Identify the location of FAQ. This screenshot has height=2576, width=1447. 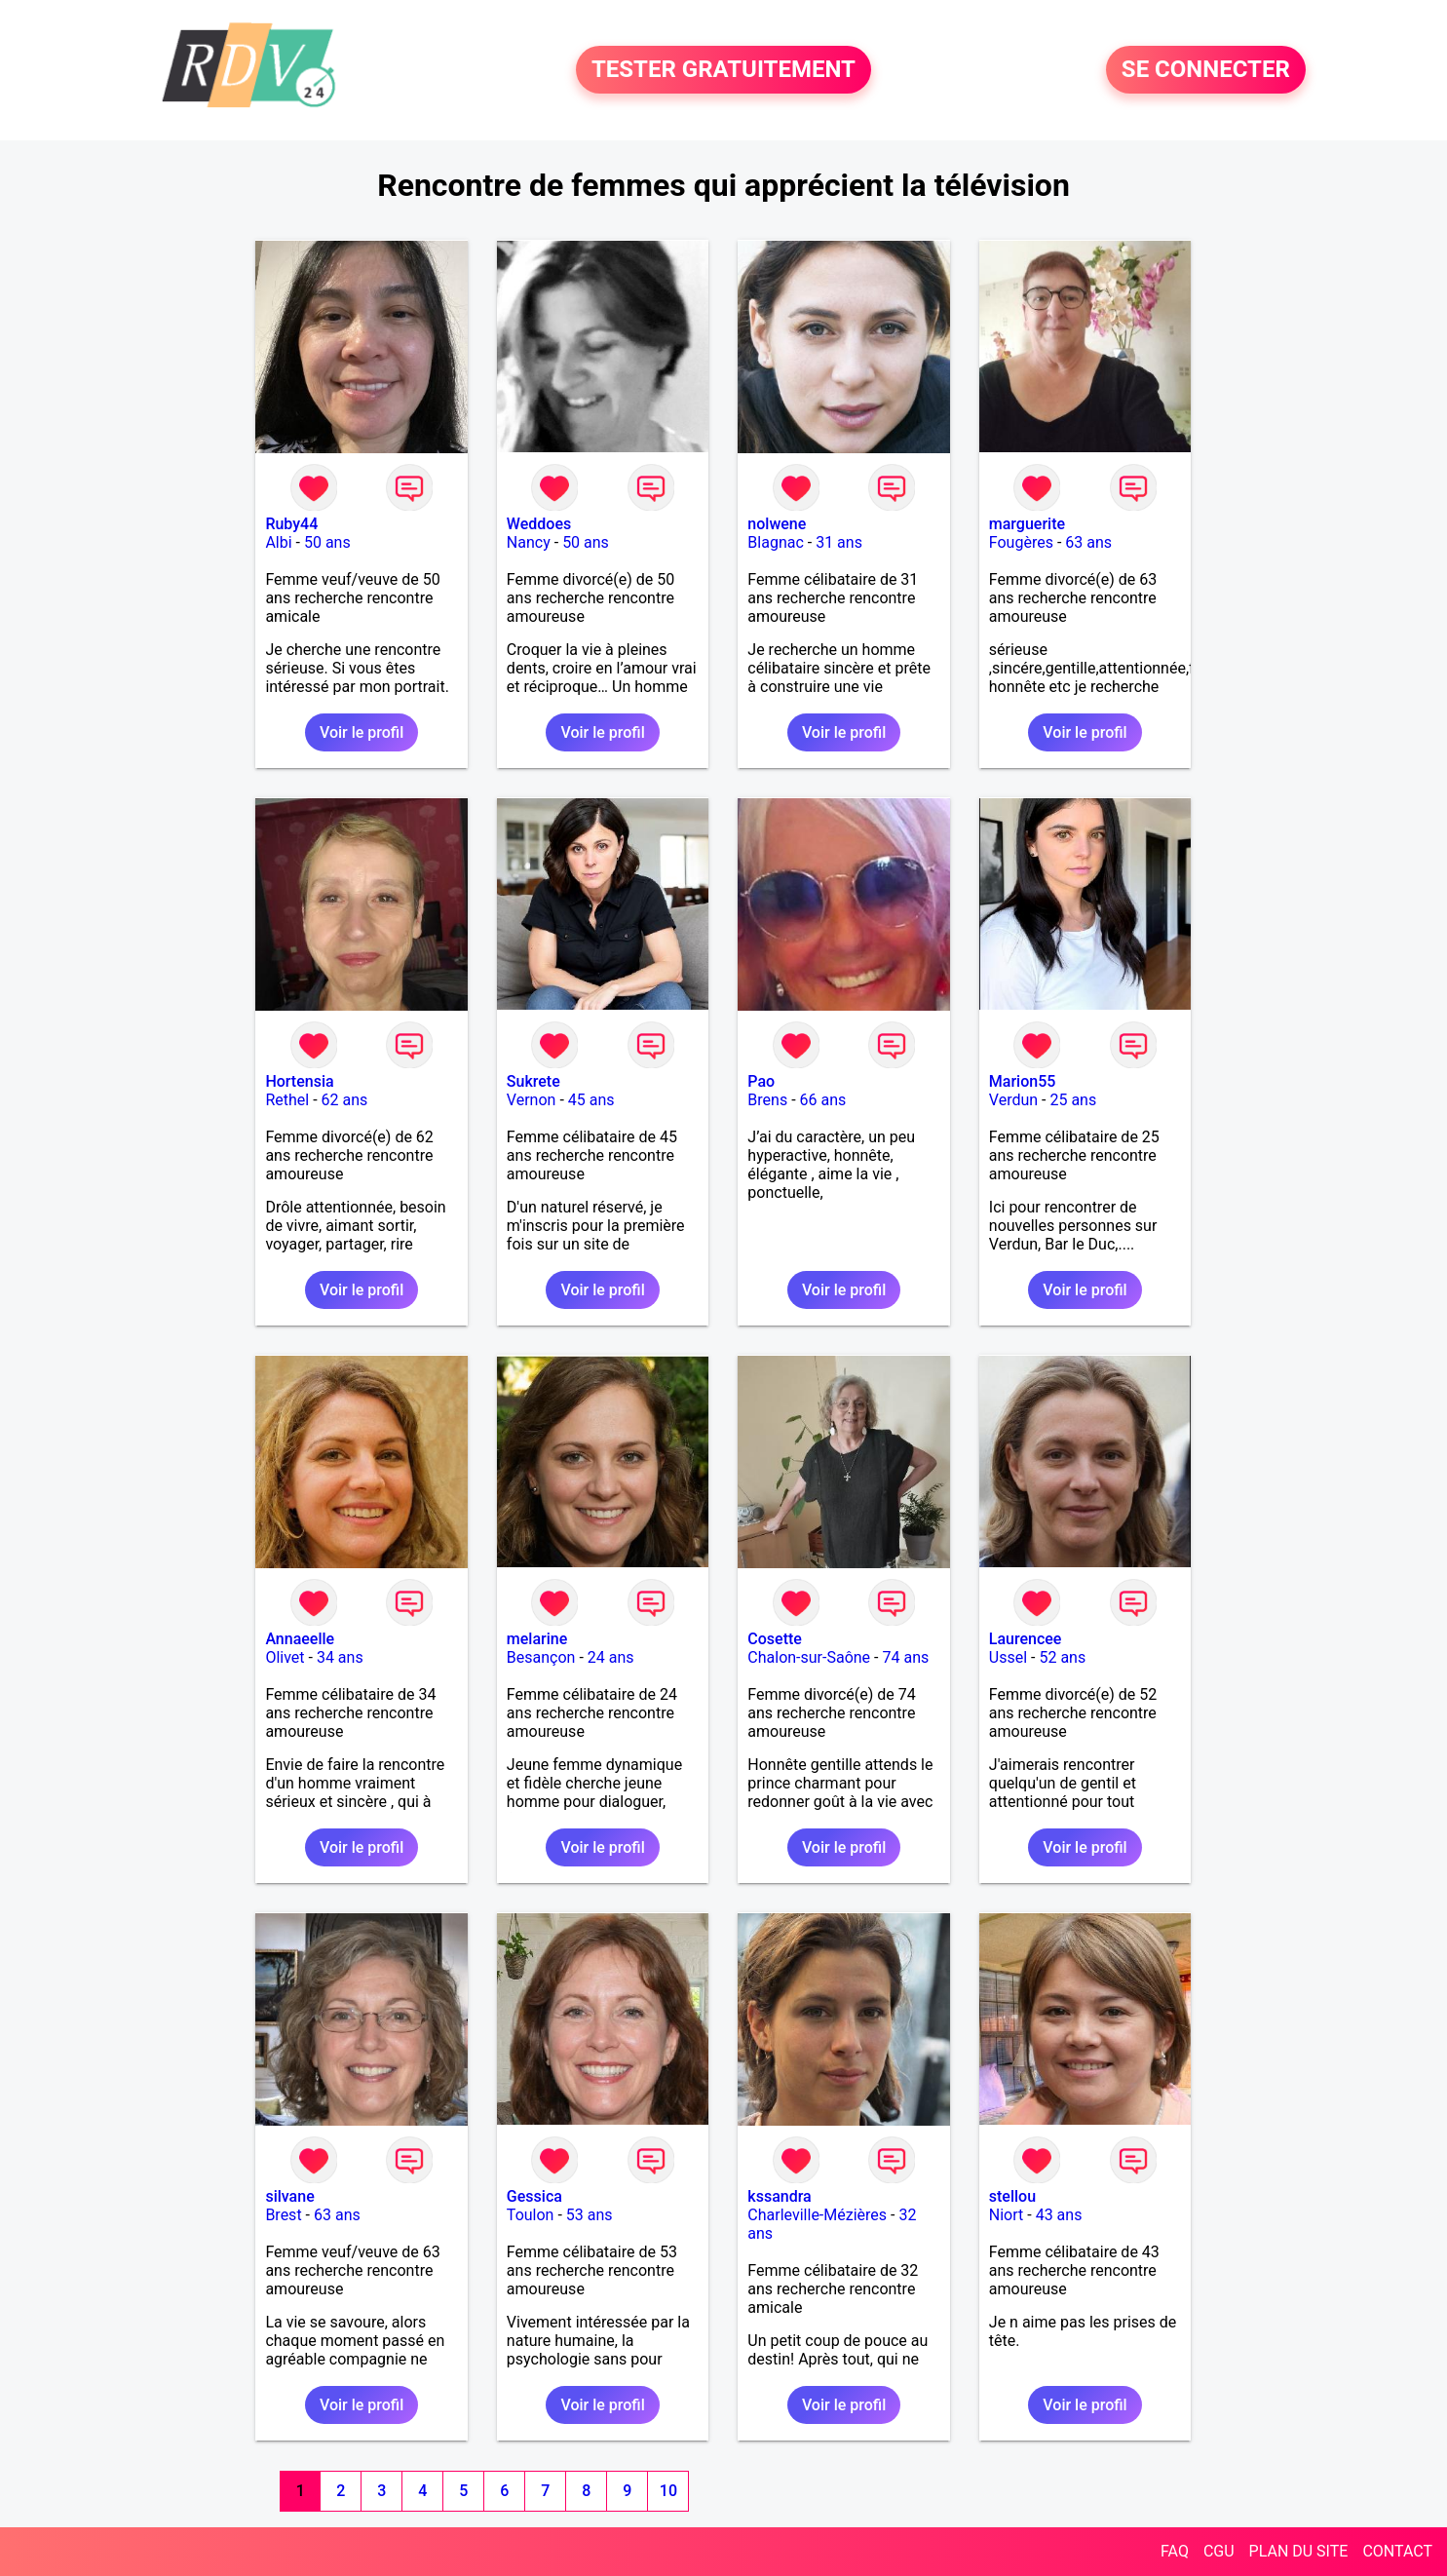
(1175, 2551).